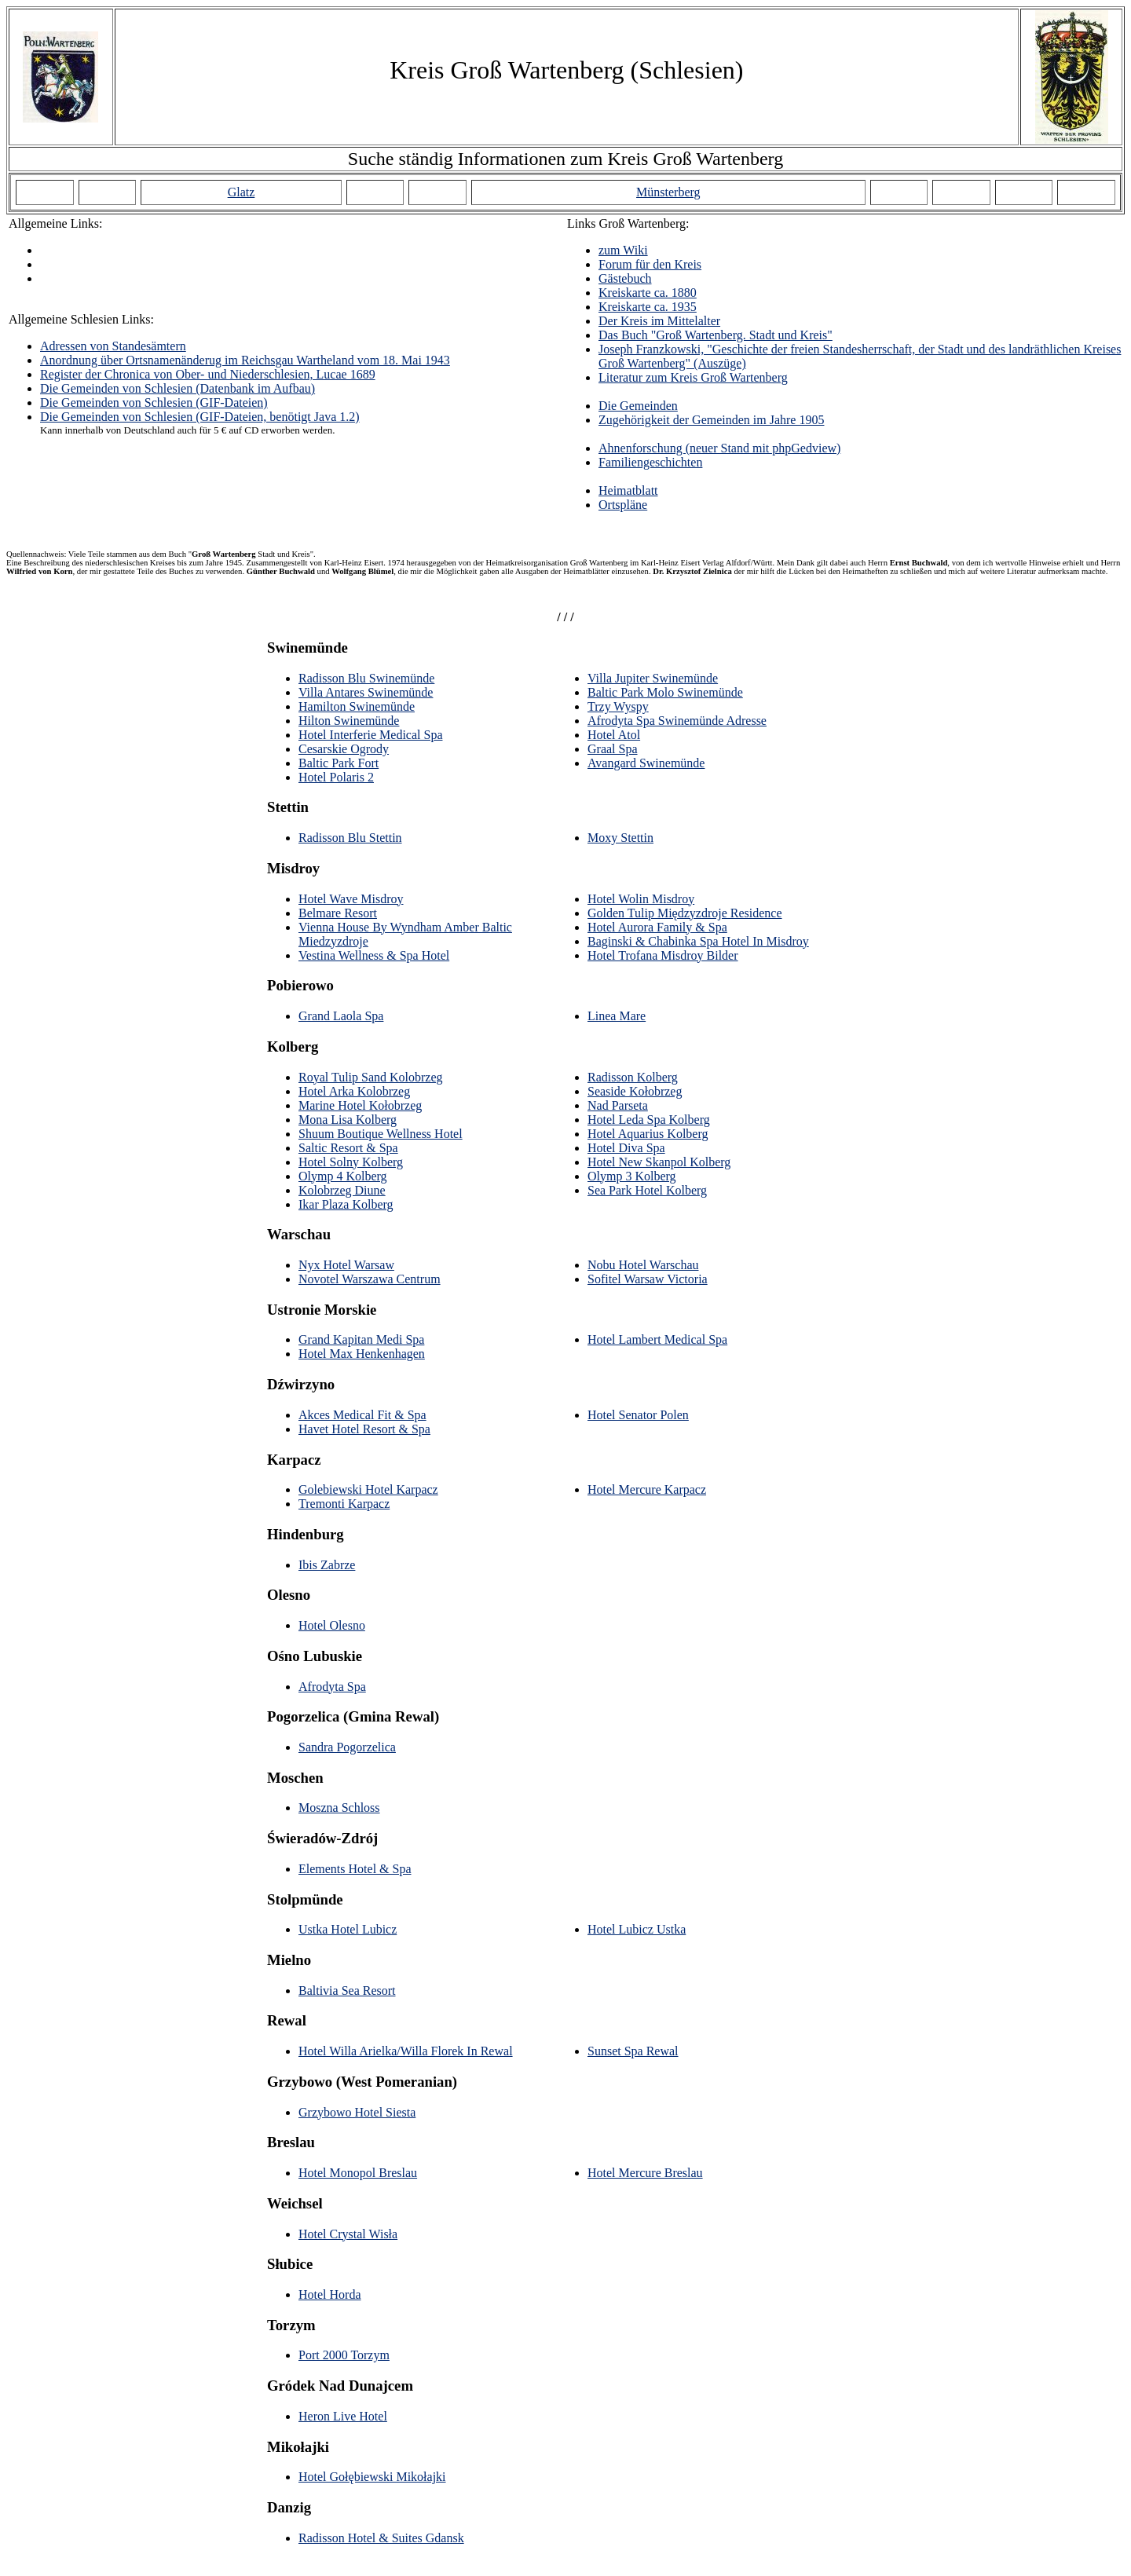 The width and height of the screenshot is (1131, 2576). What do you see at coordinates (636, 1929) in the screenshot?
I see `Hotel Lubicz Ustka` at bounding box center [636, 1929].